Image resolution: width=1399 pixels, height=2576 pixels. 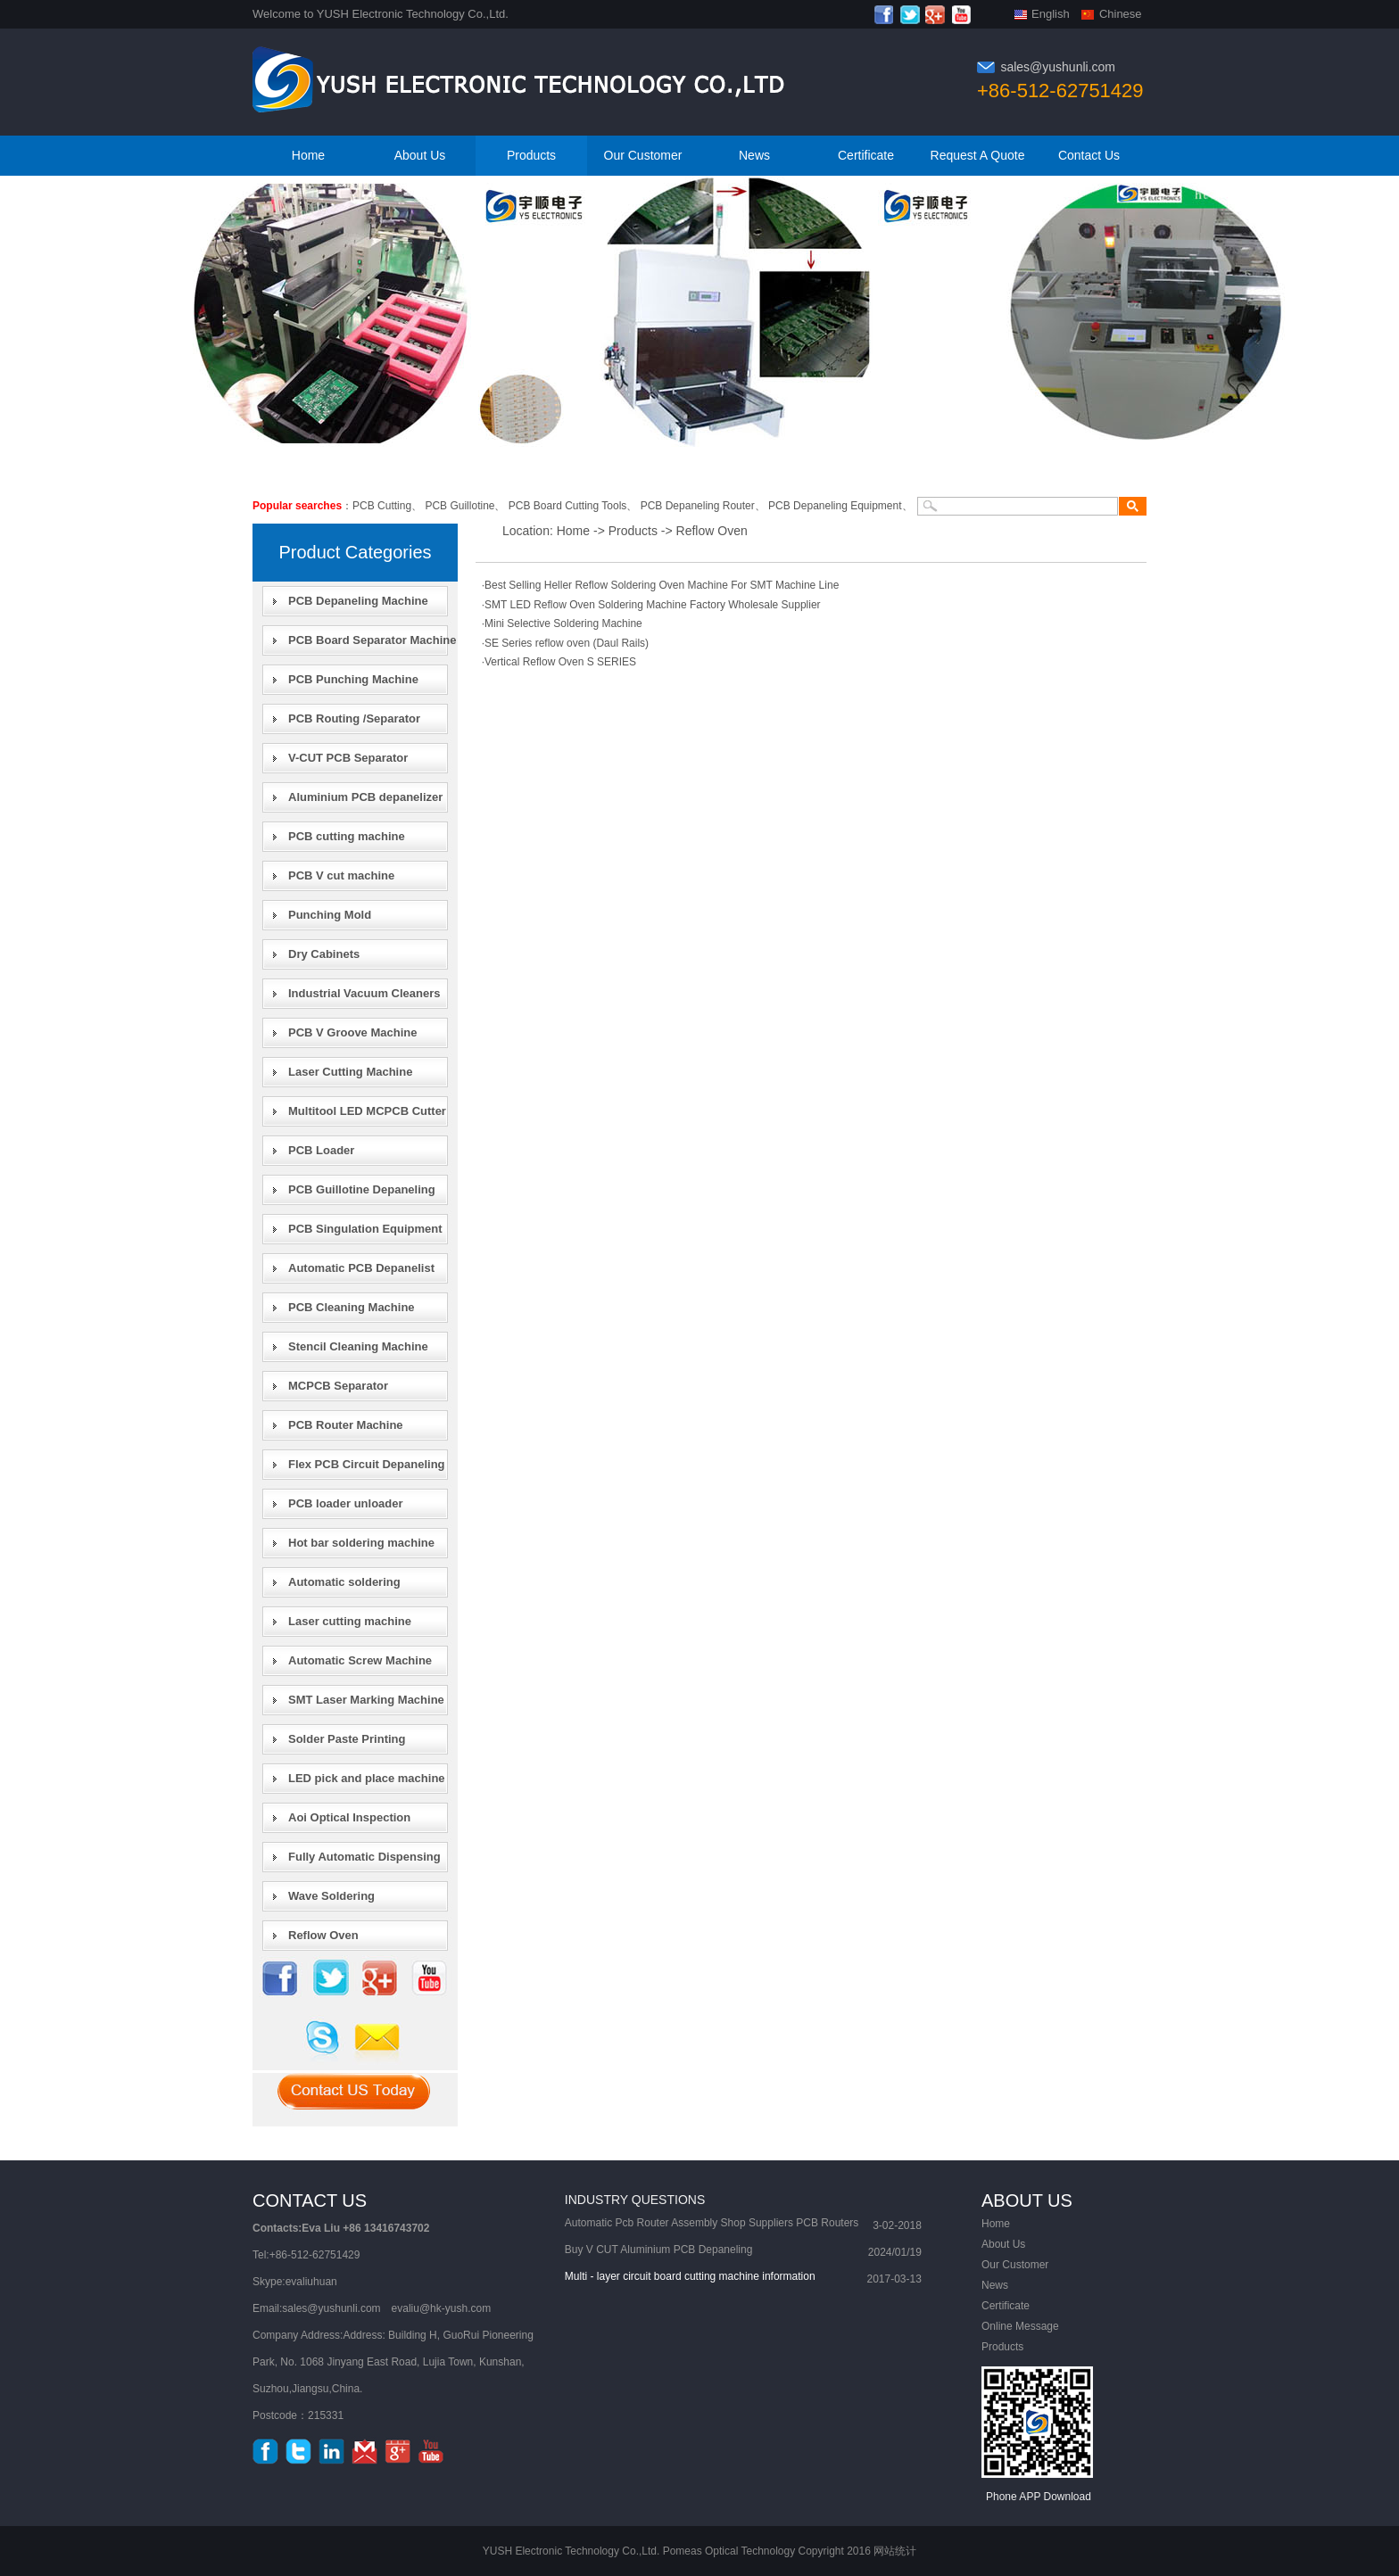 I want to click on ·SMT LED Reflow Oven Soldering Machine Factory Wholesale Supplier, so click(x=651, y=605).